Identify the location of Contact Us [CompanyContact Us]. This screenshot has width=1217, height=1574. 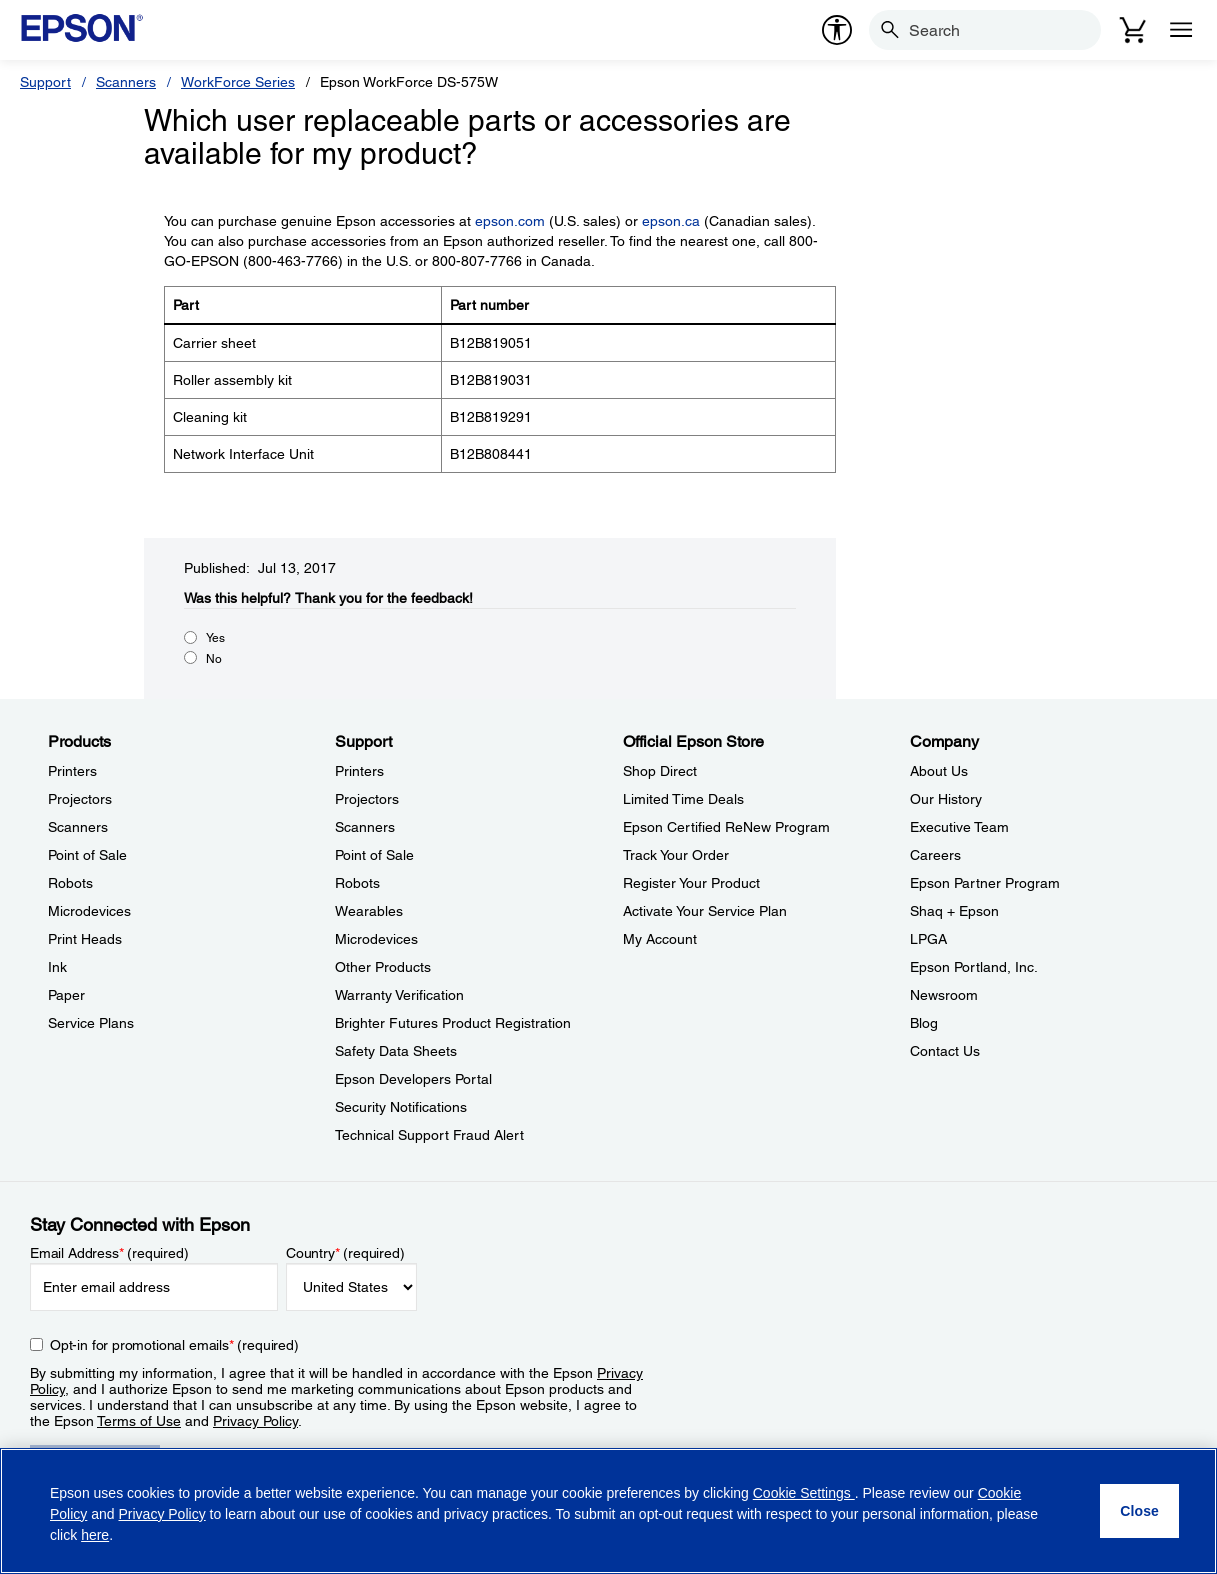
(945, 1051).